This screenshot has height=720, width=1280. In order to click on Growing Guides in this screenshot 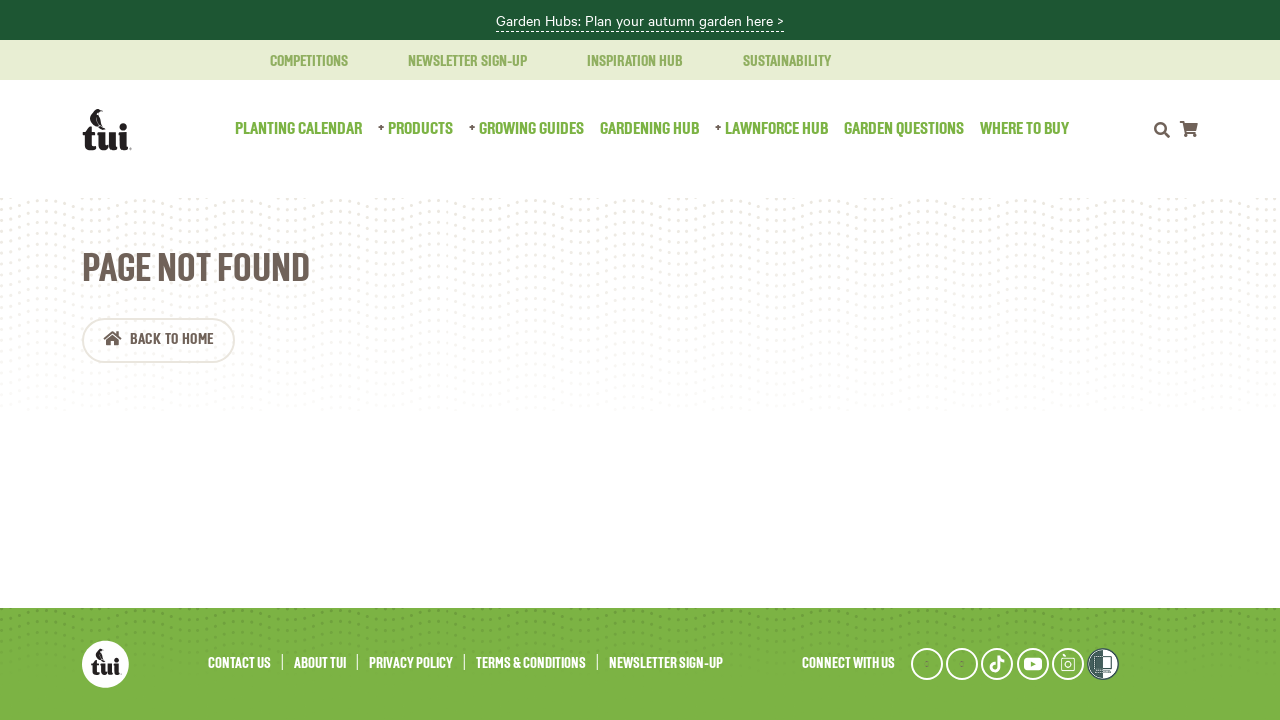, I will do `click(531, 129)`.